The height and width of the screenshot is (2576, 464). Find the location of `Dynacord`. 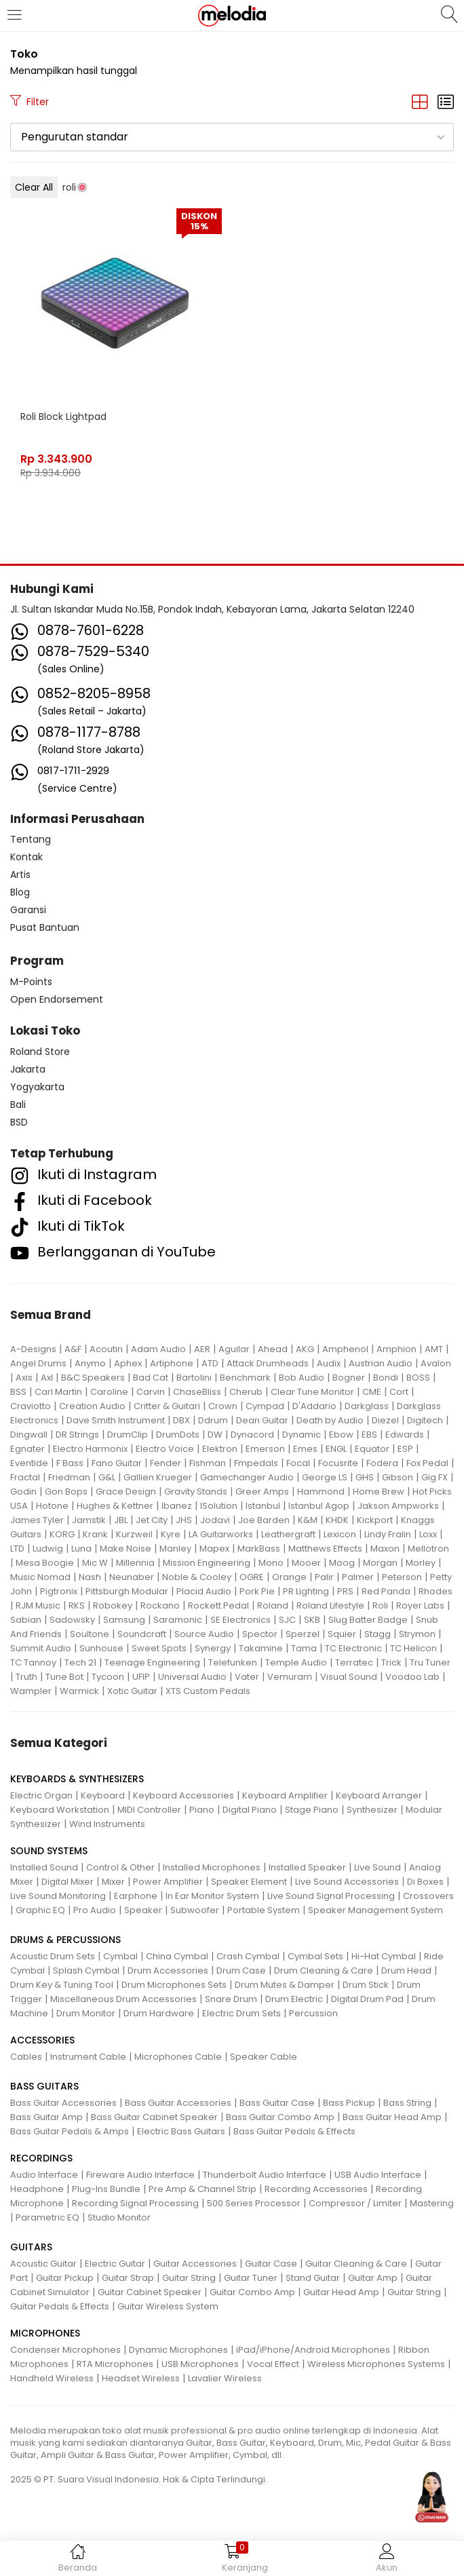

Dynacord is located at coordinates (252, 1434).